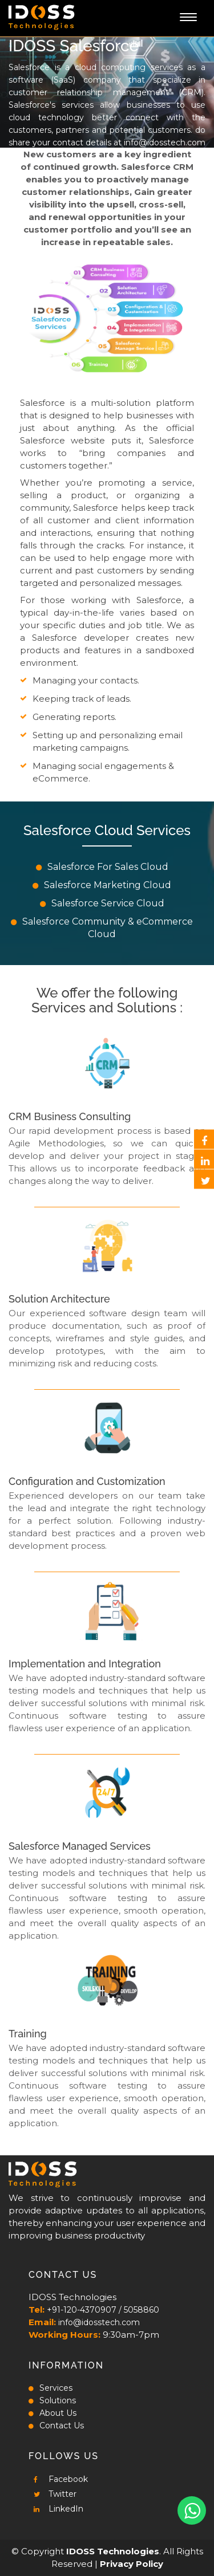 The height and width of the screenshot is (2576, 214). What do you see at coordinates (52, 2400) in the screenshot?
I see `Solutions` at bounding box center [52, 2400].